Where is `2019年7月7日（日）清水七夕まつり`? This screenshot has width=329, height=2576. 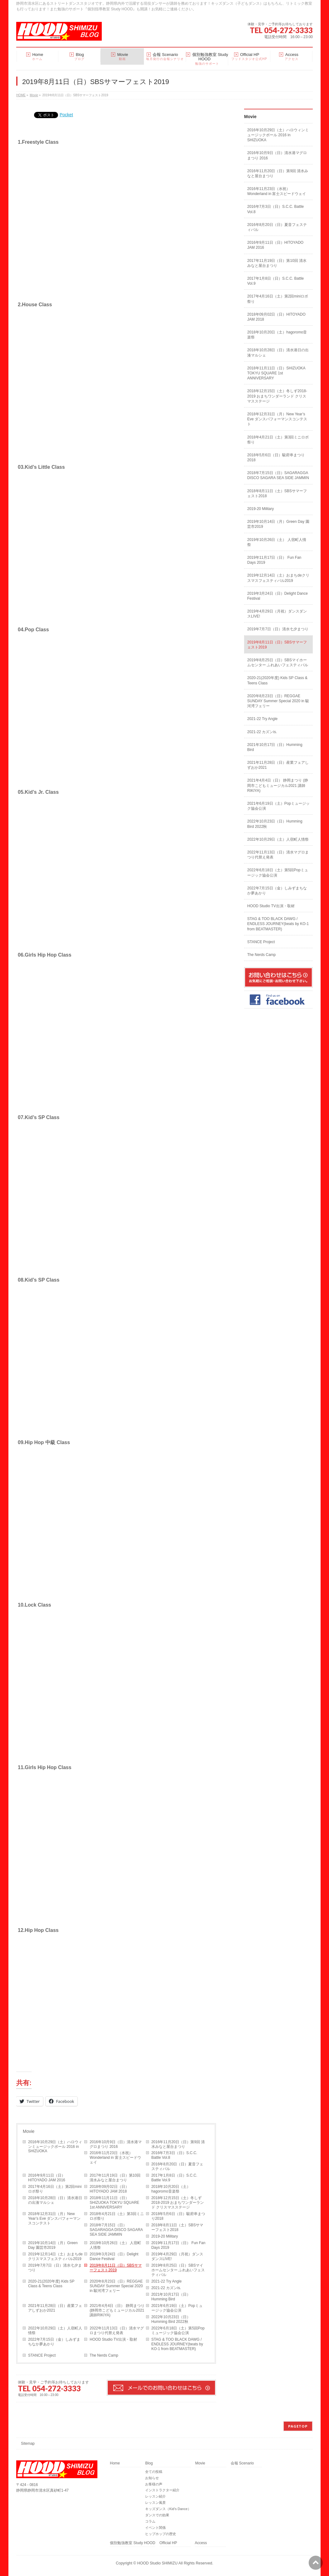 2019年7月7日（日）清水七夕まつり is located at coordinates (55, 2267).